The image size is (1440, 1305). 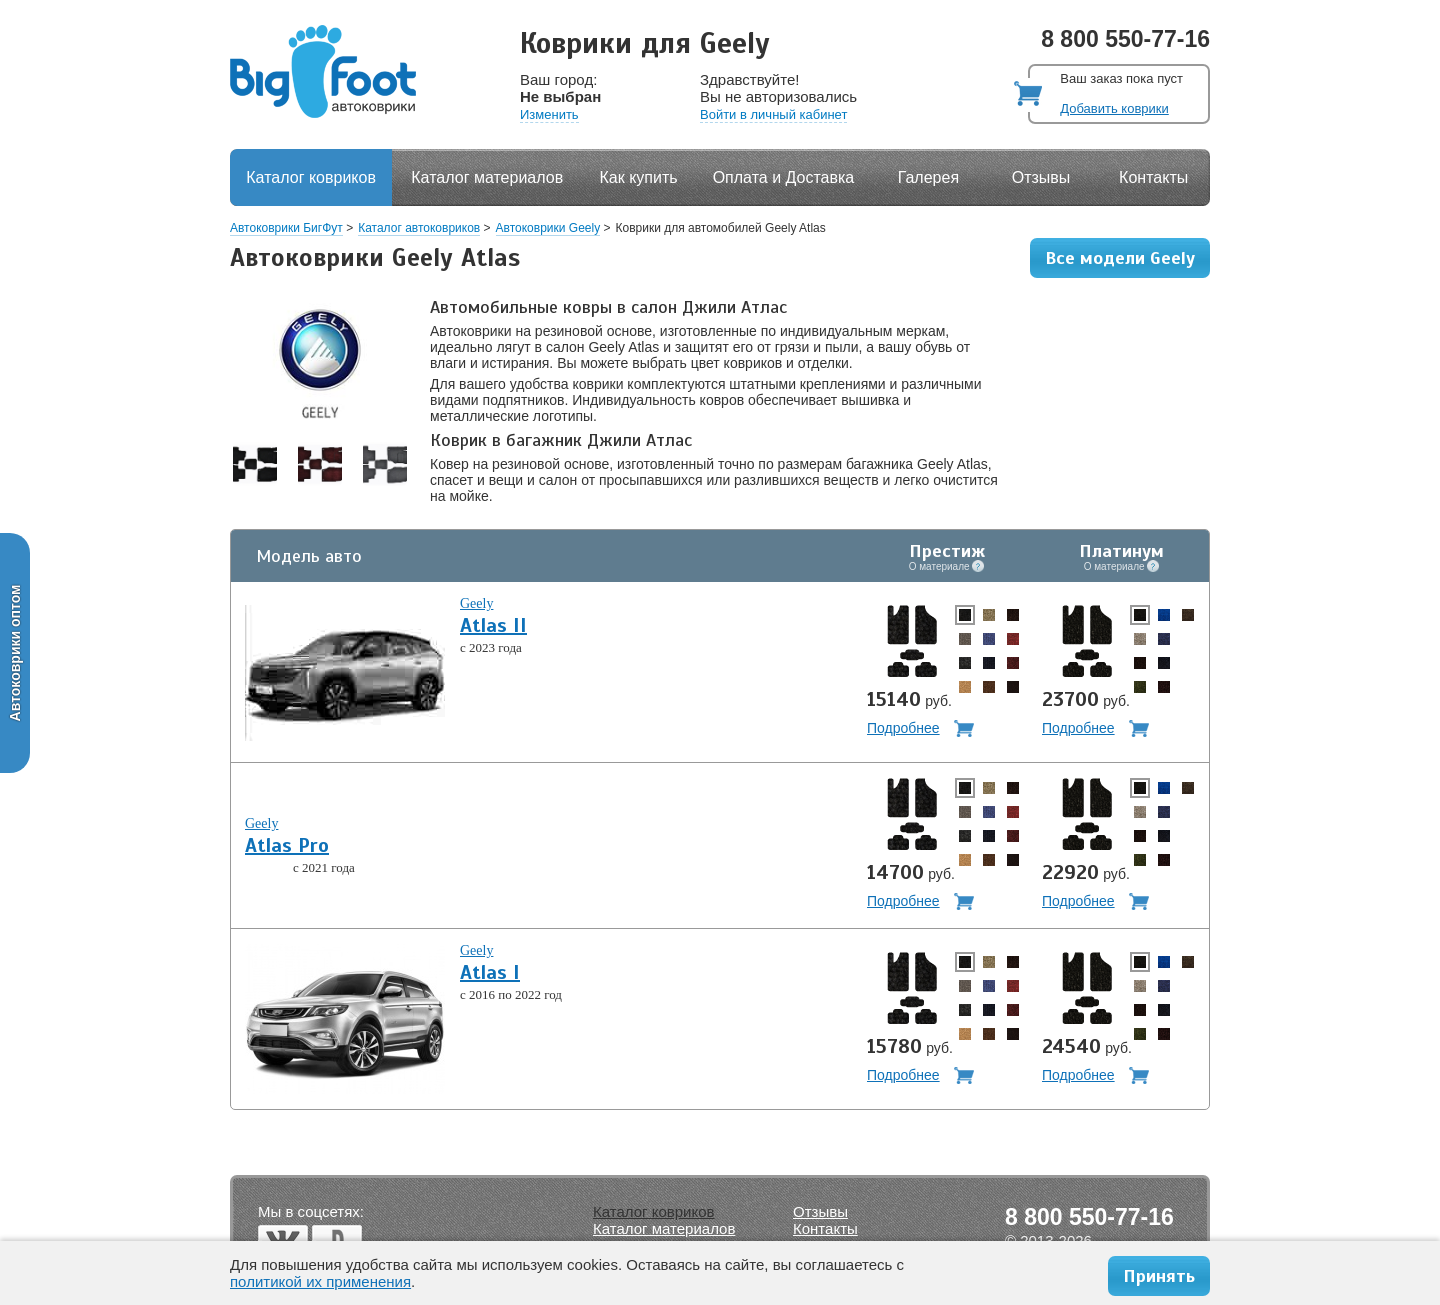 What do you see at coordinates (487, 177) in the screenshot?
I see `Каталог материалов` at bounding box center [487, 177].